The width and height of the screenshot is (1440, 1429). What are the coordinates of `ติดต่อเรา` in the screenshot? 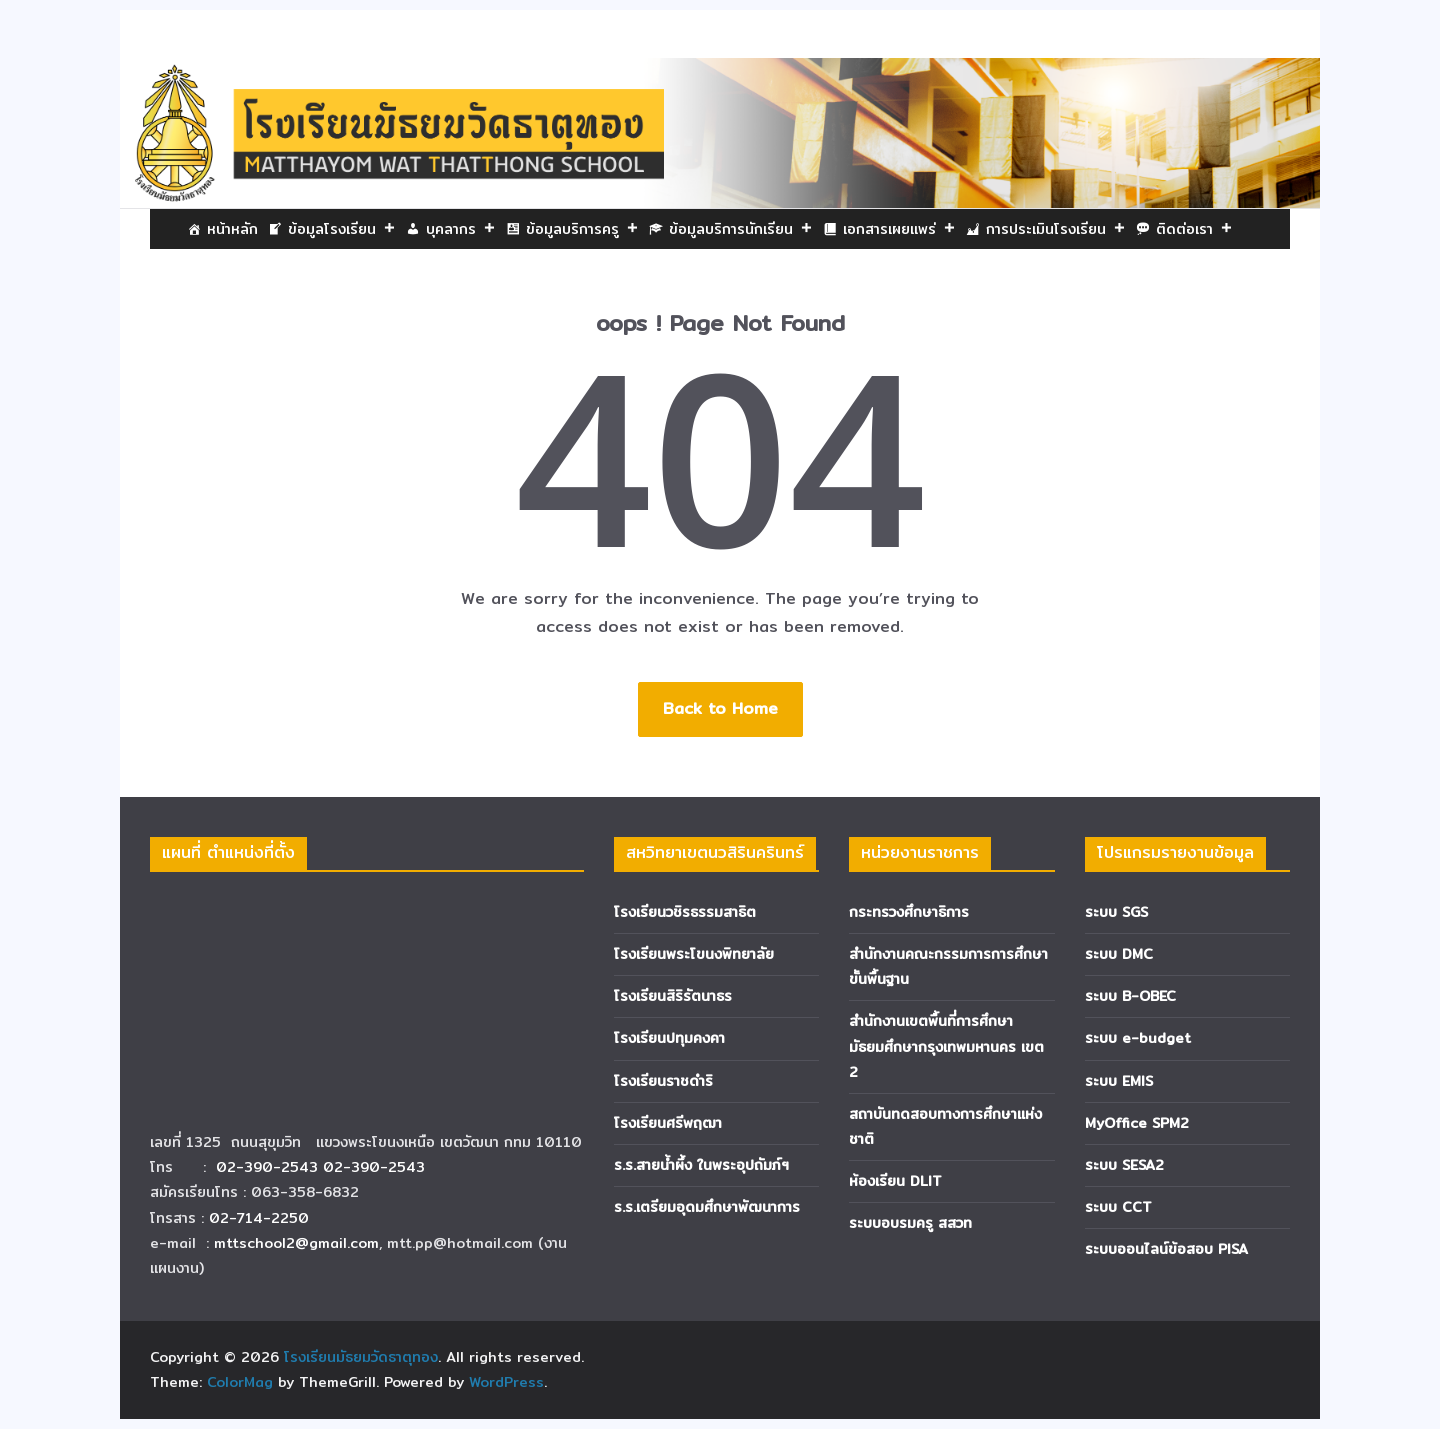 It's located at (1194, 229).